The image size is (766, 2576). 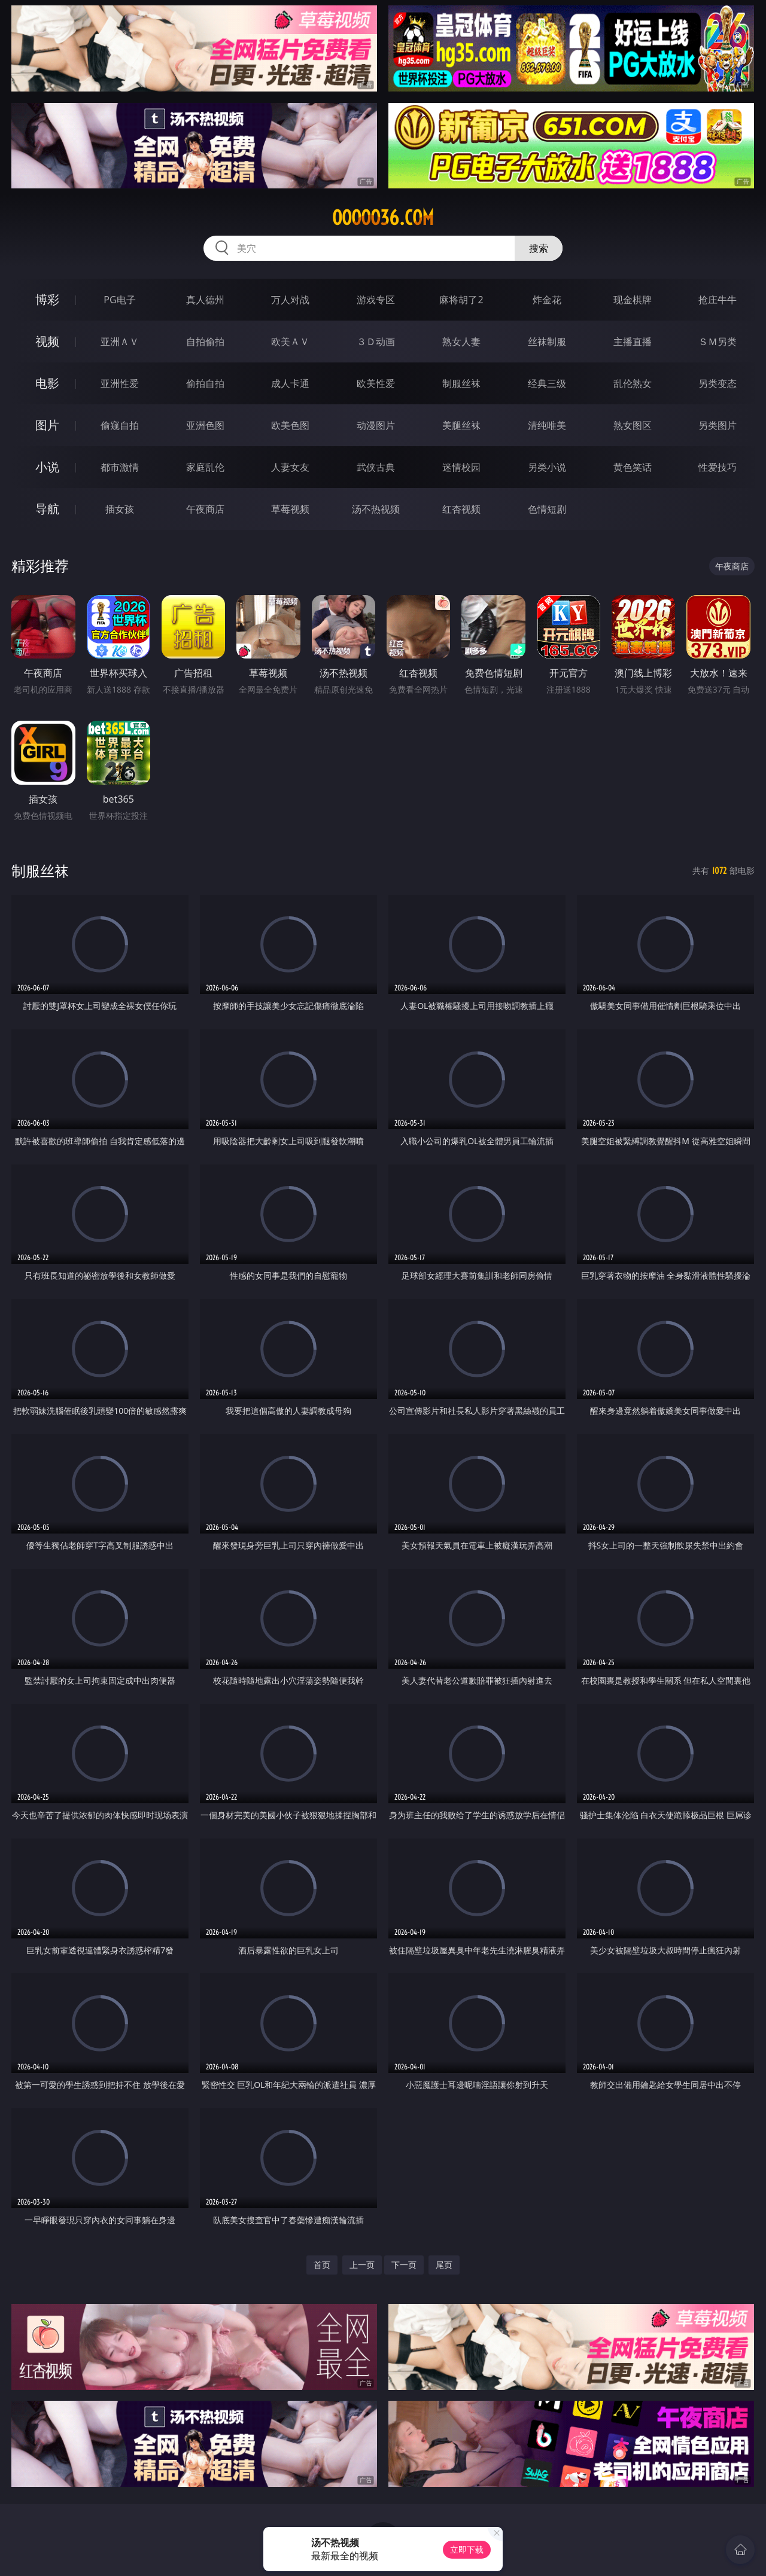 What do you see at coordinates (290, 383) in the screenshot?
I see `成人卡通` at bounding box center [290, 383].